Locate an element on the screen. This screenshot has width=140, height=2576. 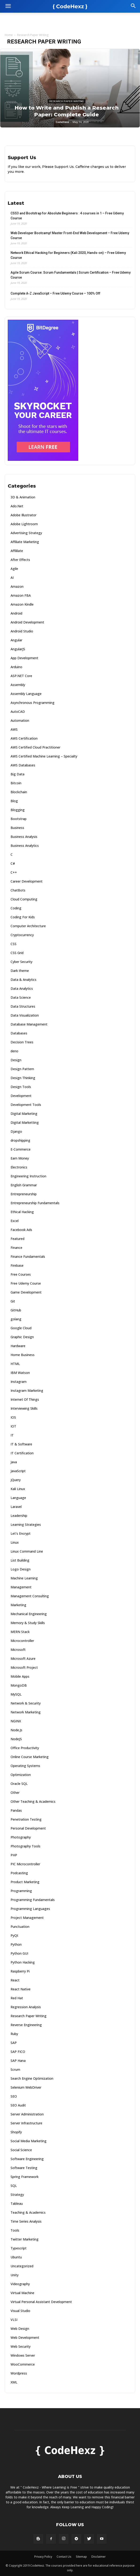
Programming is located at coordinates (21, 1891).